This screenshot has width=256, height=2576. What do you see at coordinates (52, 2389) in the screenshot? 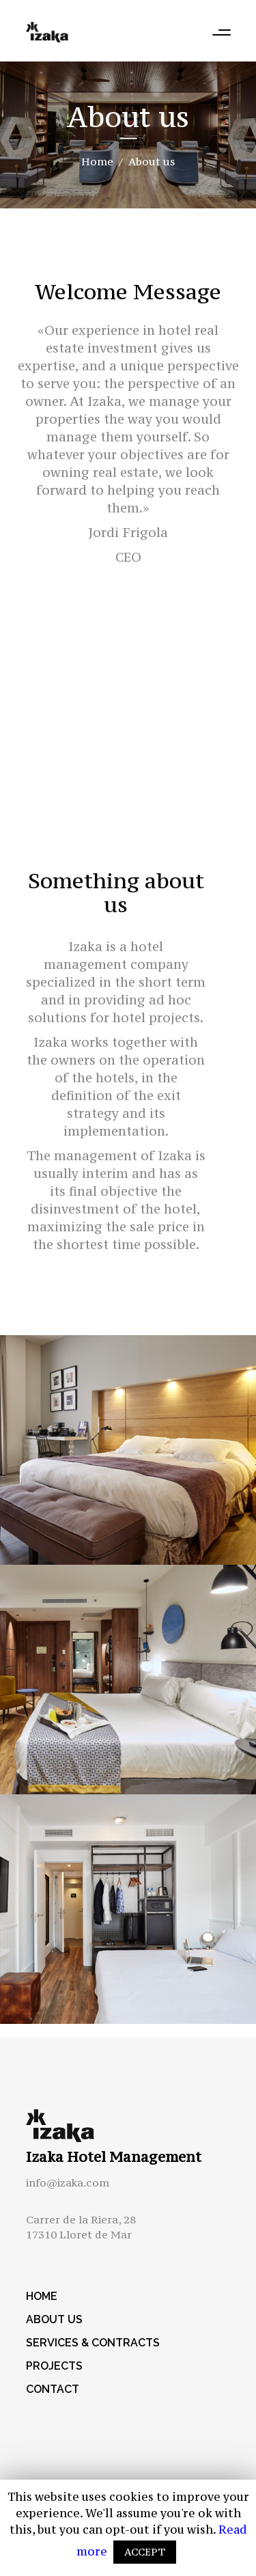
I see `Contact` at bounding box center [52, 2389].